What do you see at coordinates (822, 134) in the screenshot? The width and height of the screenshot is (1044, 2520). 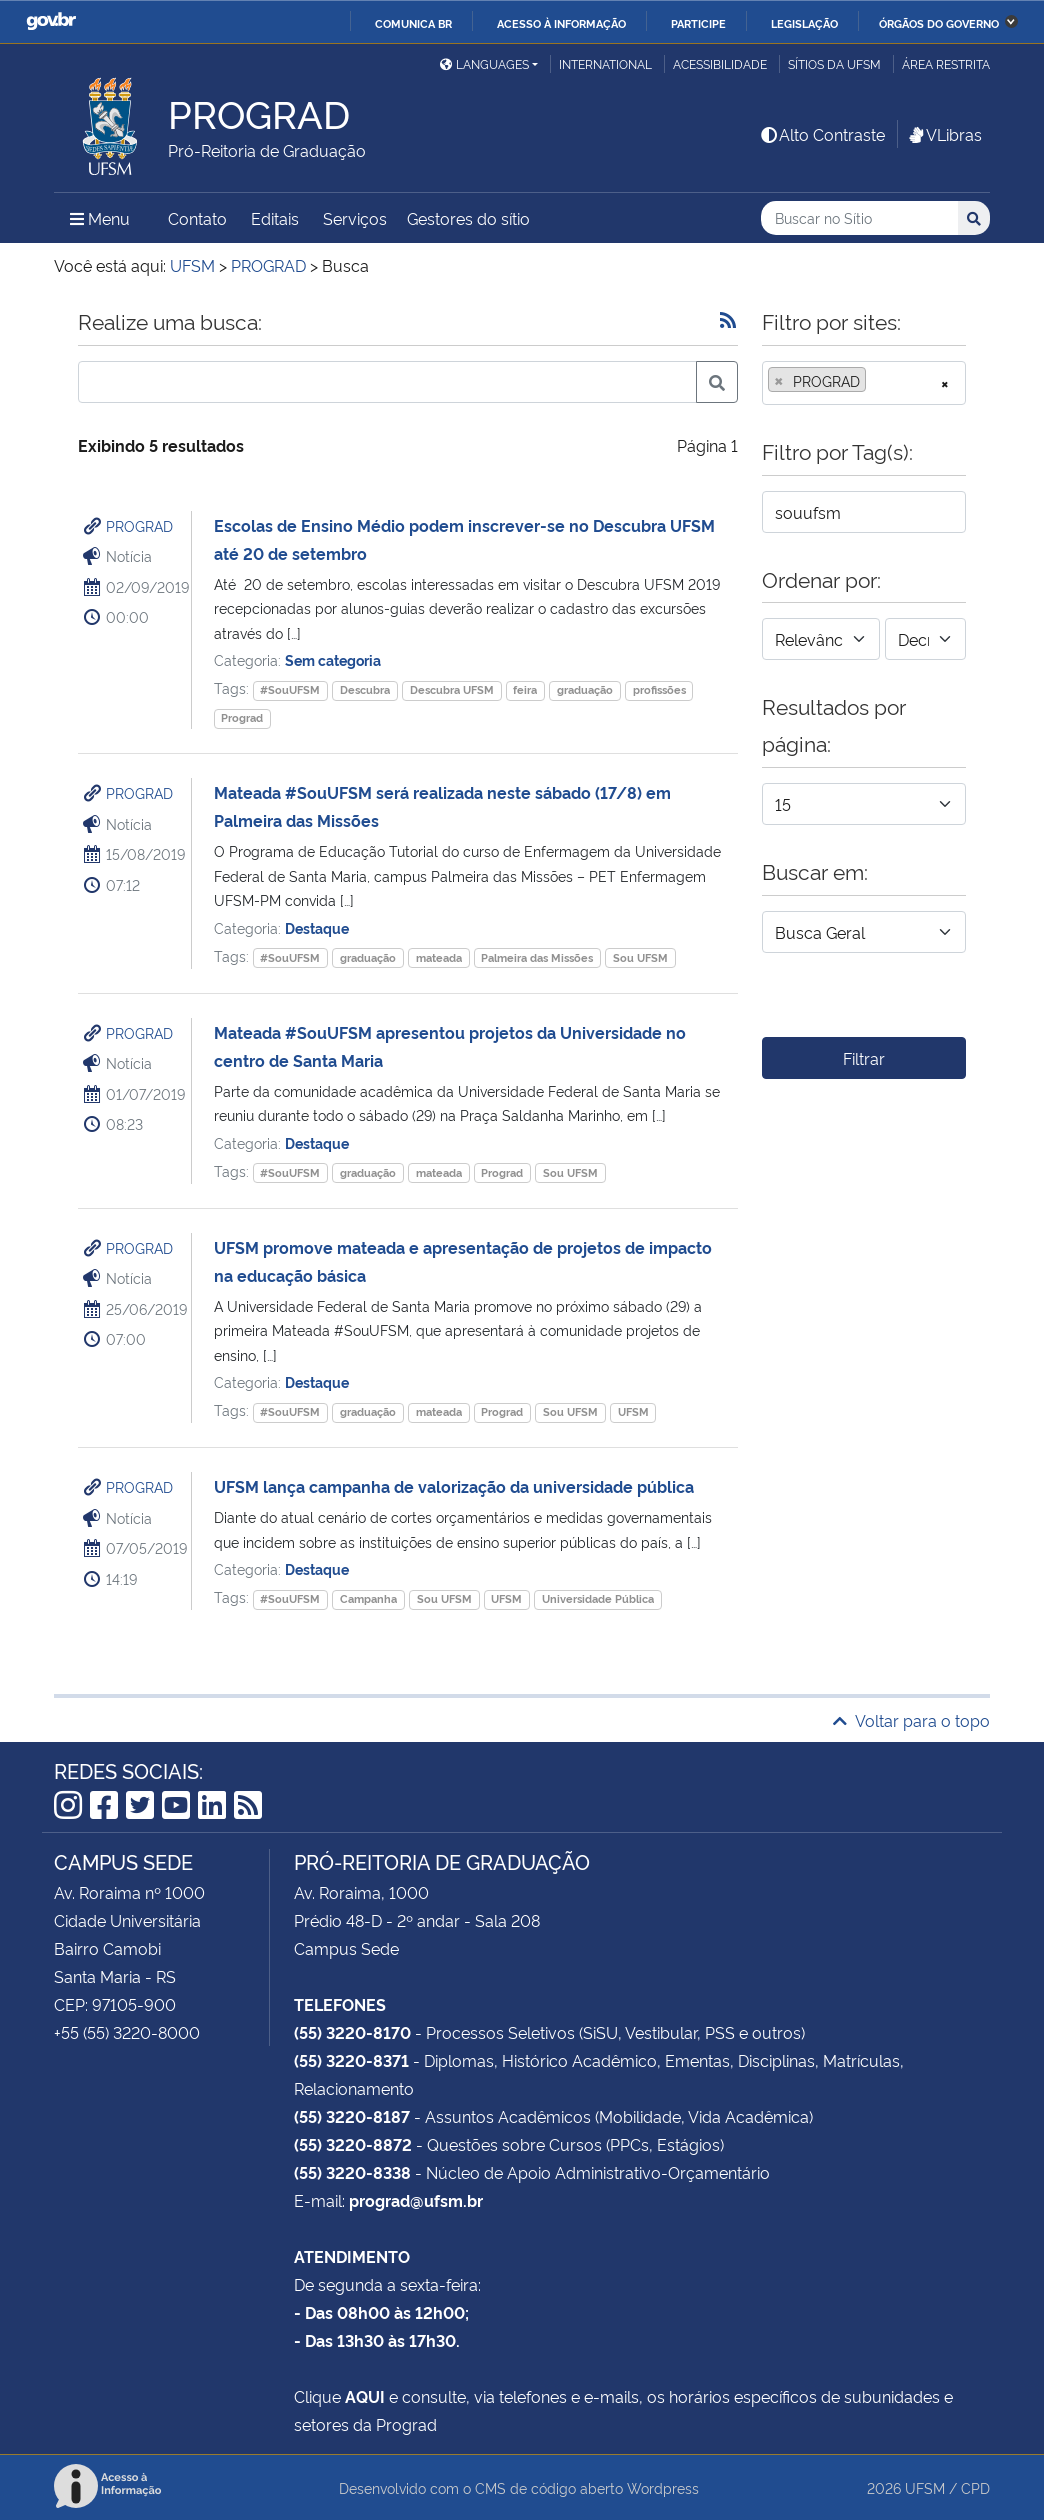 I see `Alto Contraste` at bounding box center [822, 134].